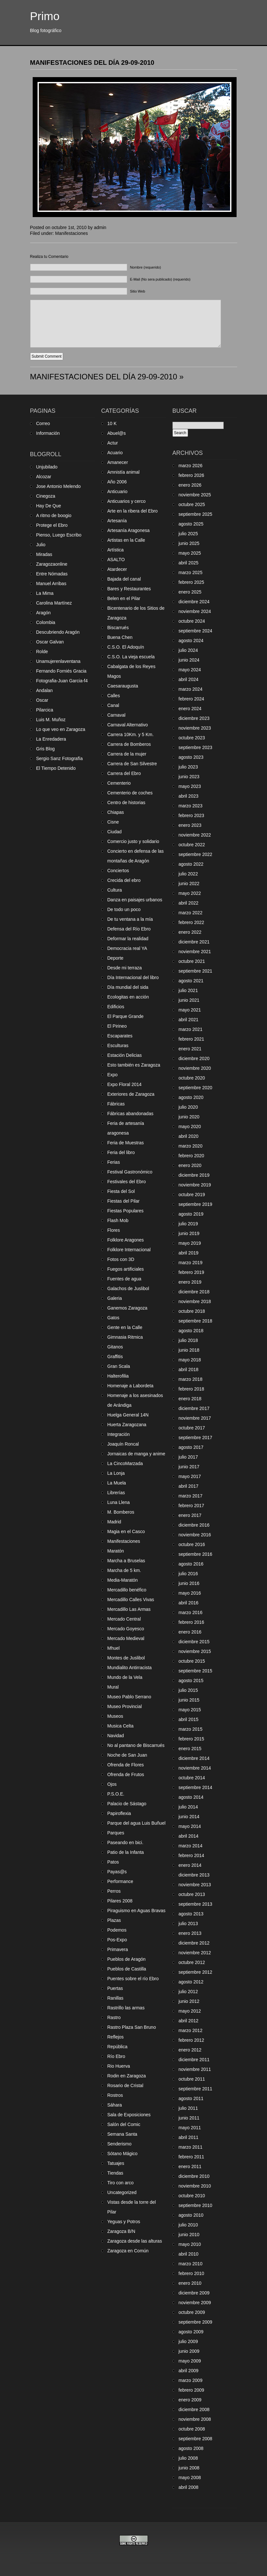 Image resolution: width=267 pixels, height=2576 pixels. Describe the element at coordinates (190, 825) in the screenshot. I see `enero 2023` at that location.